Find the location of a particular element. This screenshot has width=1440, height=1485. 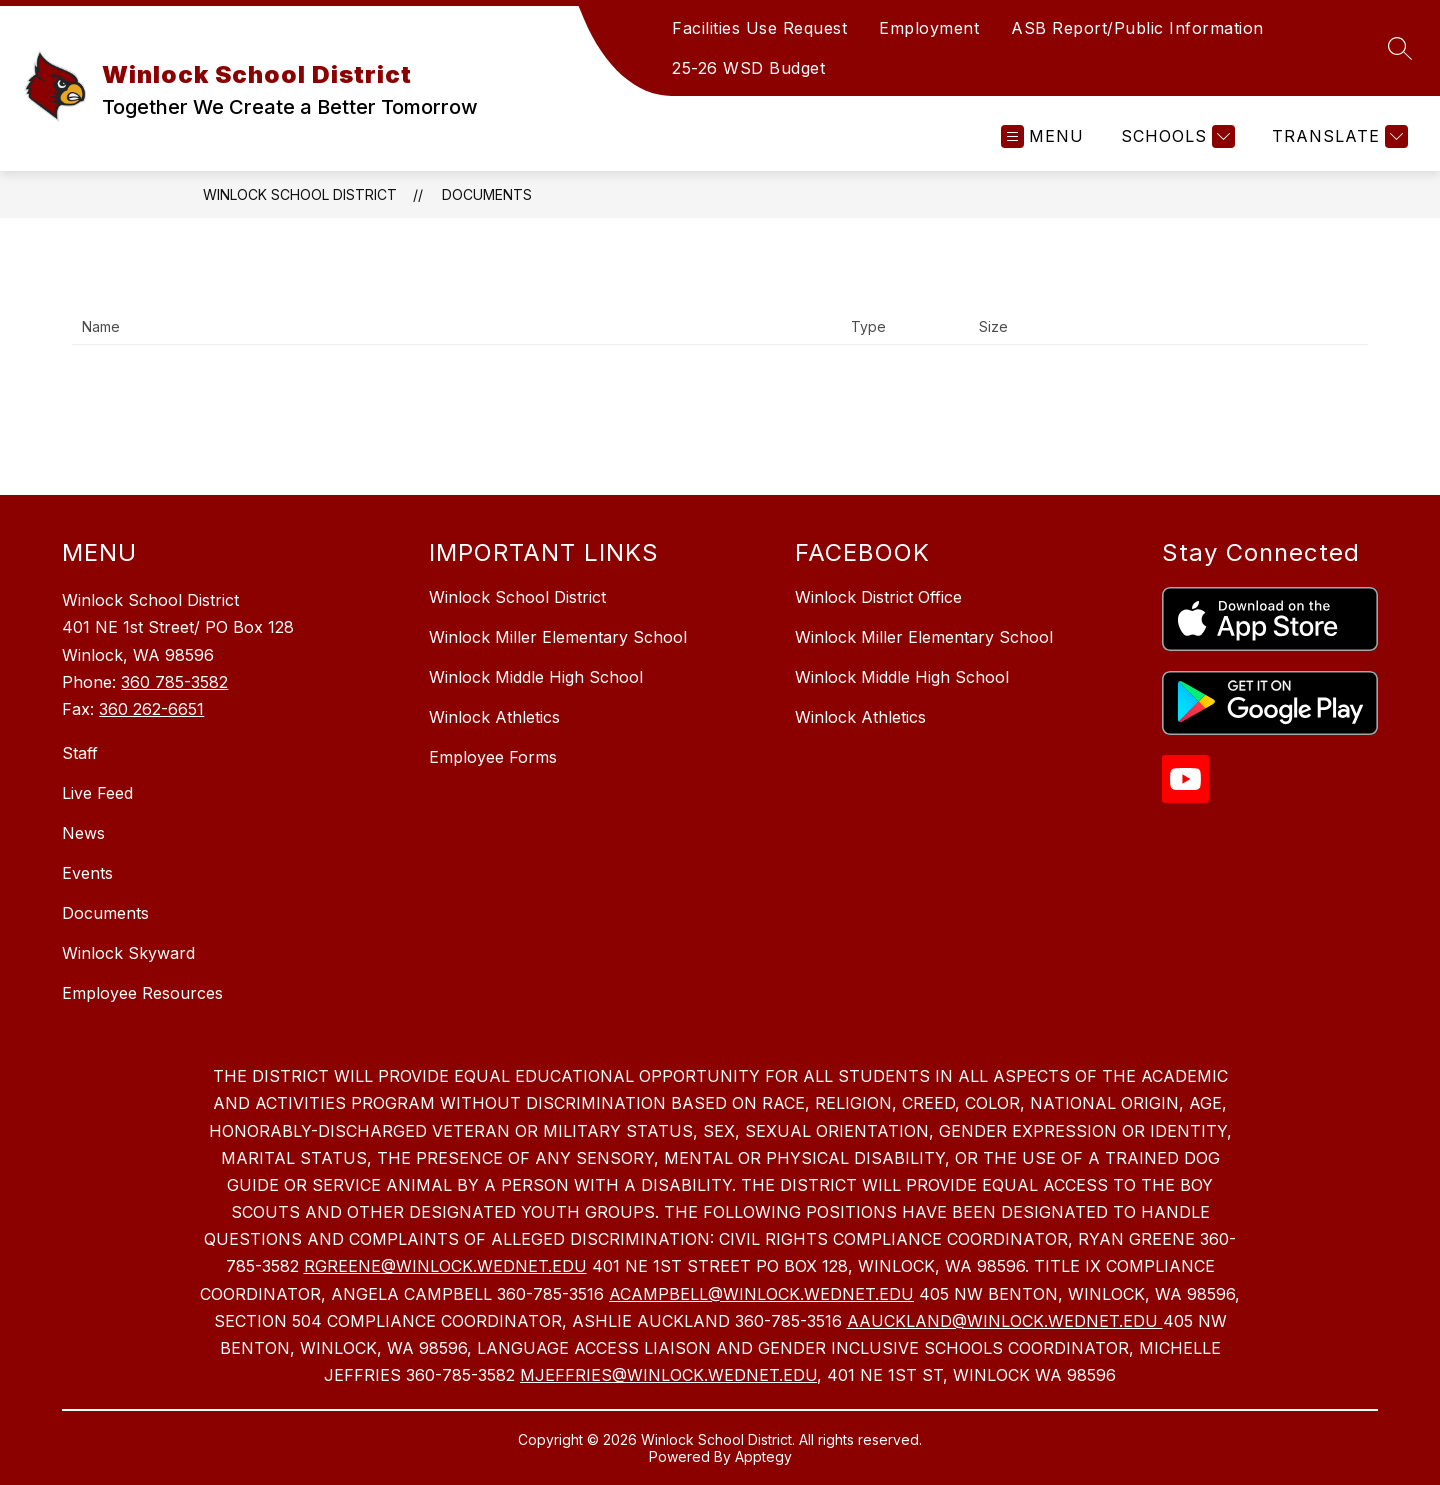

ASB Report/Public Information is located at coordinates (1137, 28).